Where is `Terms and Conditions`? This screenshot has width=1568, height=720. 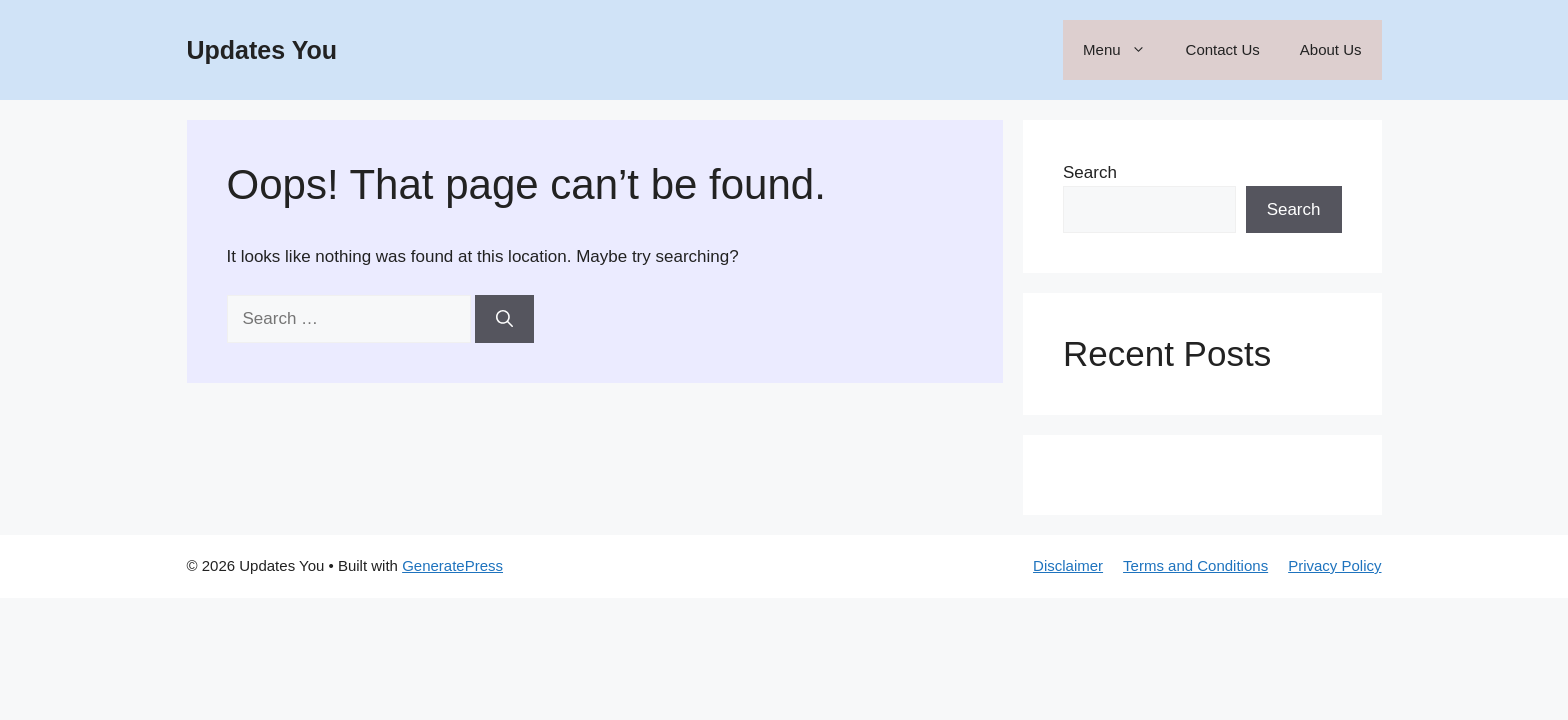 Terms and Conditions is located at coordinates (1195, 565).